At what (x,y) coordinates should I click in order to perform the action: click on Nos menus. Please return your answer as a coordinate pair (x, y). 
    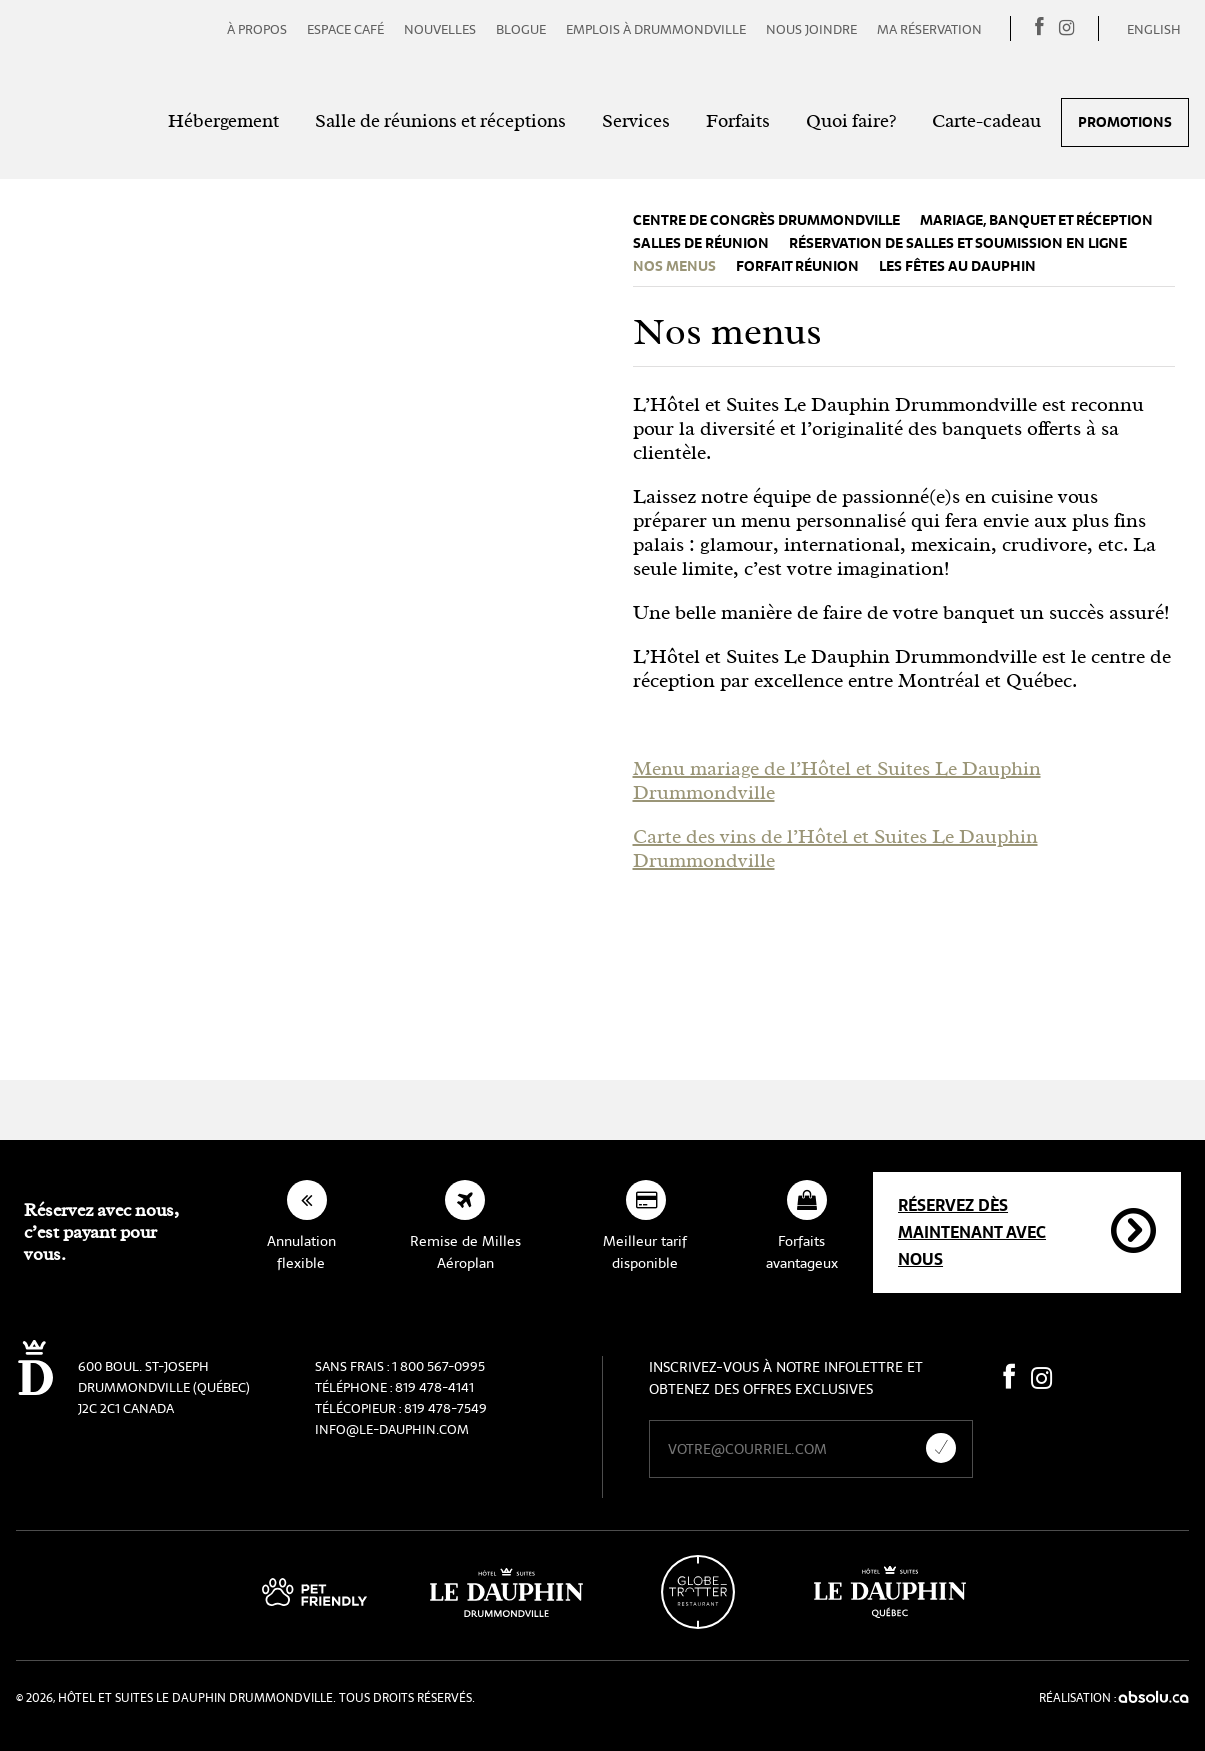
    Looking at the image, I should click on (674, 266).